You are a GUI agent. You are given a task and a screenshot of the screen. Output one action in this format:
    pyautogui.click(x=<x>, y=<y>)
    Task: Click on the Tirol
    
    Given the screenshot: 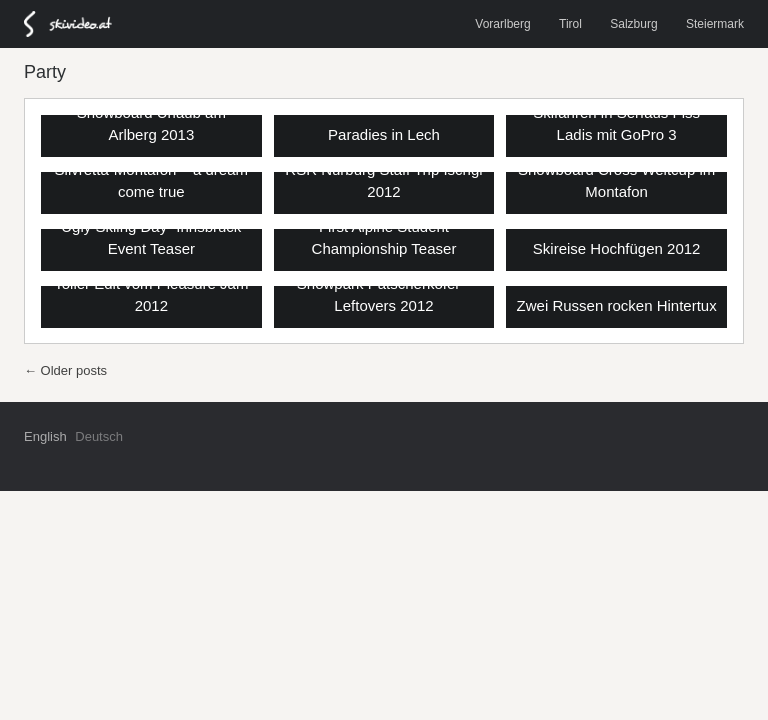 What is the action you would take?
    pyautogui.click(x=570, y=24)
    